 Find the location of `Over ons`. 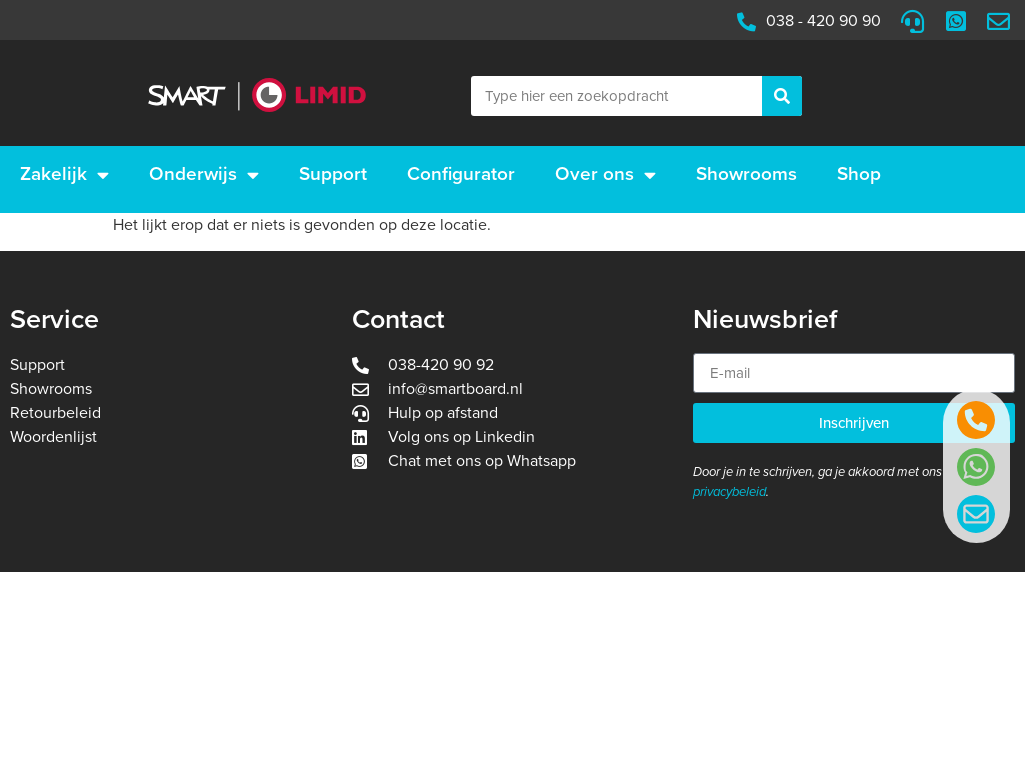

Over ons is located at coordinates (605, 174).